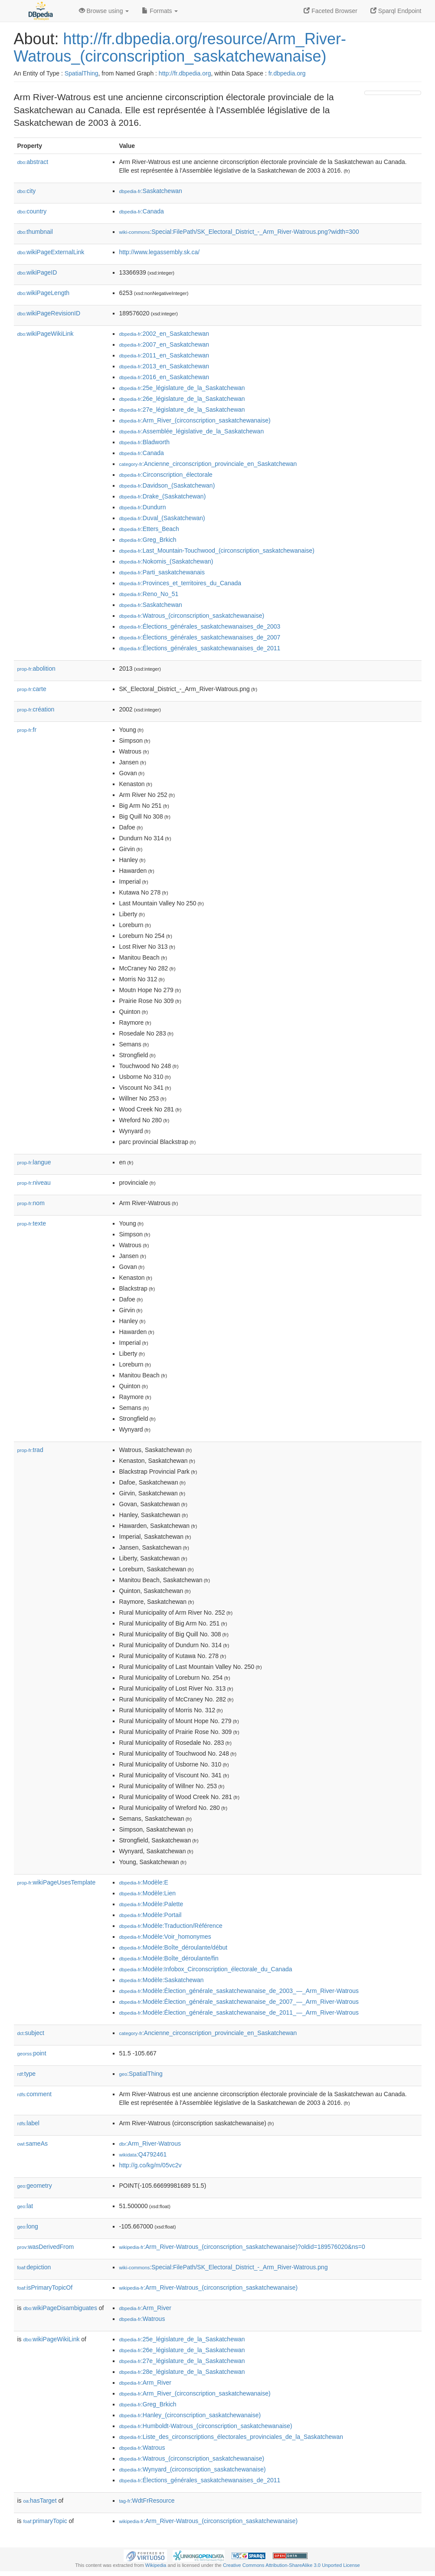  What do you see at coordinates (166, 561) in the screenshot?
I see `:Nokomis_(Saskatchewan)` at bounding box center [166, 561].